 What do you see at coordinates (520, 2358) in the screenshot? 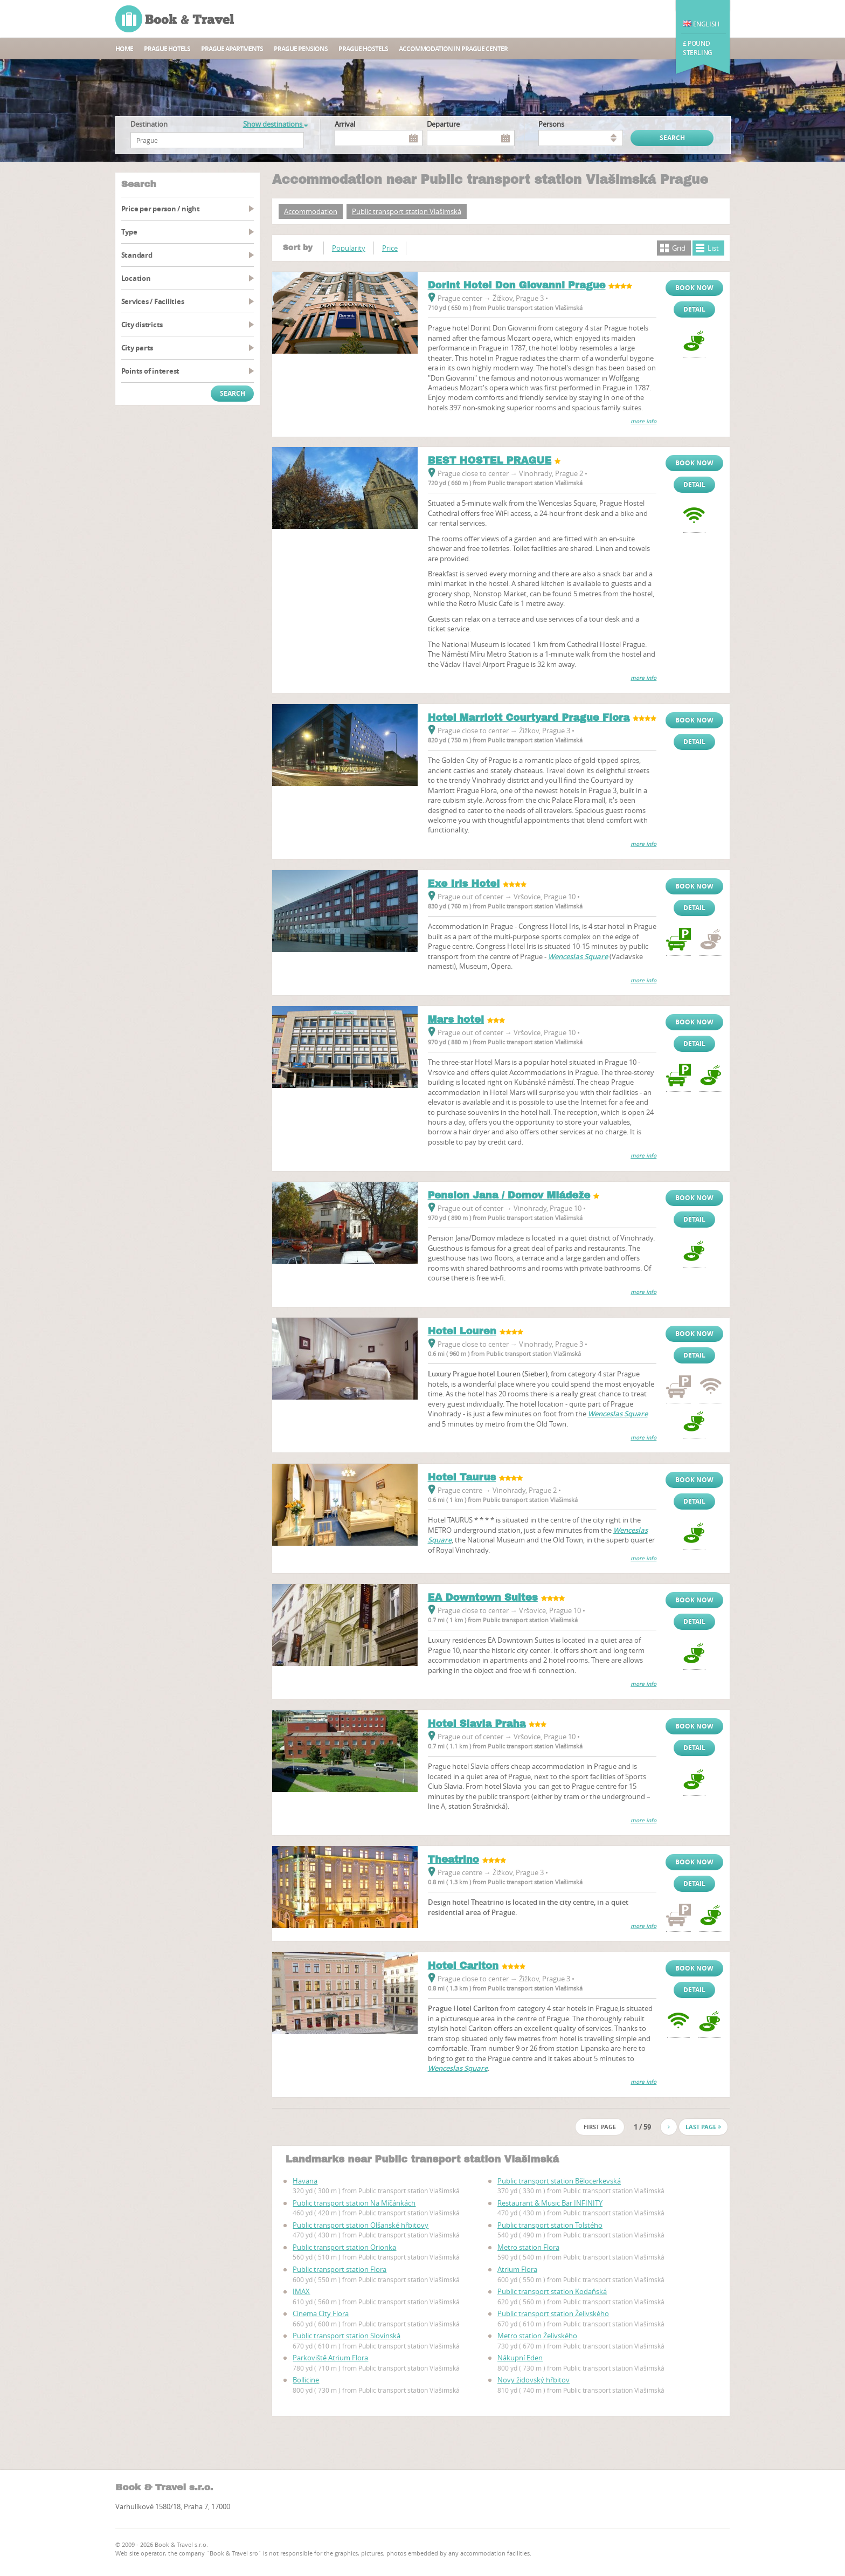
I see `Nákupní Eden` at bounding box center [520, 2358].